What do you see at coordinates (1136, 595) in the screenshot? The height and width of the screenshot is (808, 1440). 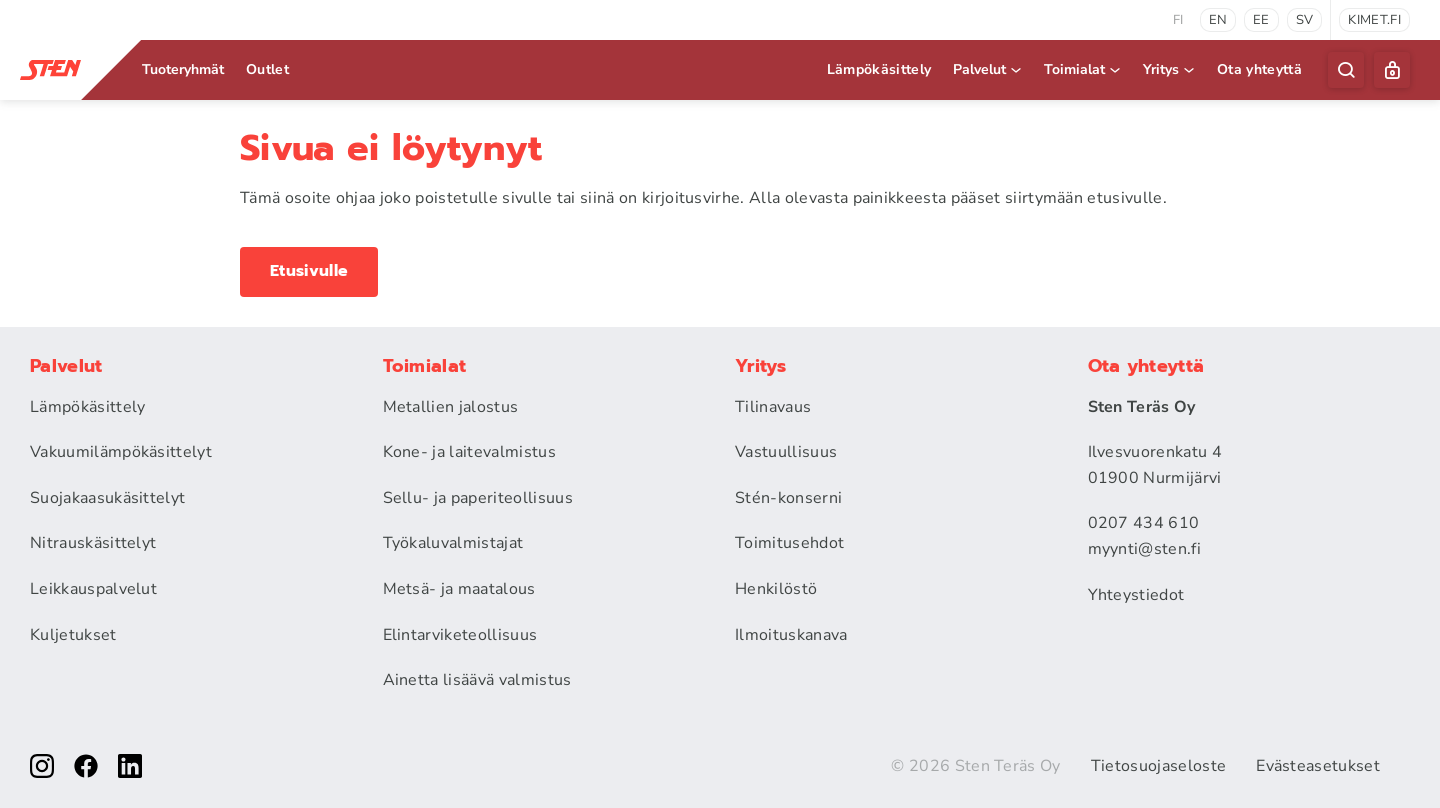 I see `Yhteystiedot` at bounding box center [1136, 595].